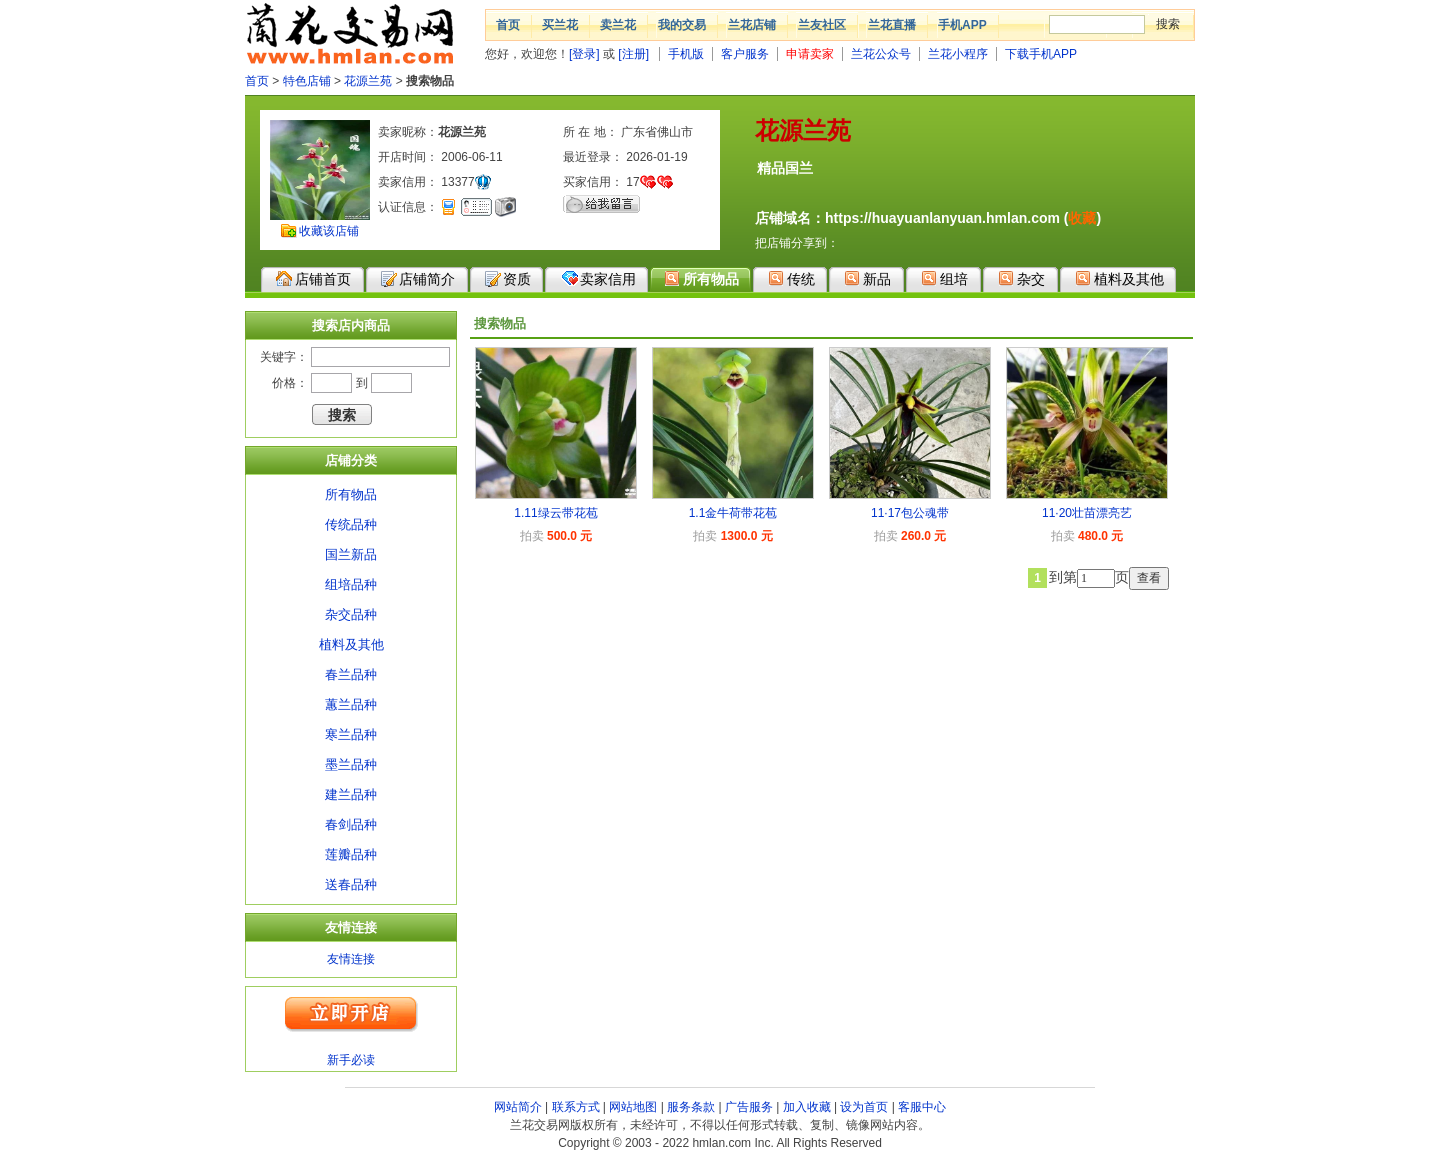  What do you see at coordinates (881, 54) in the screenshot?
I see `兰花公众号` at bounding box center [881, 54].